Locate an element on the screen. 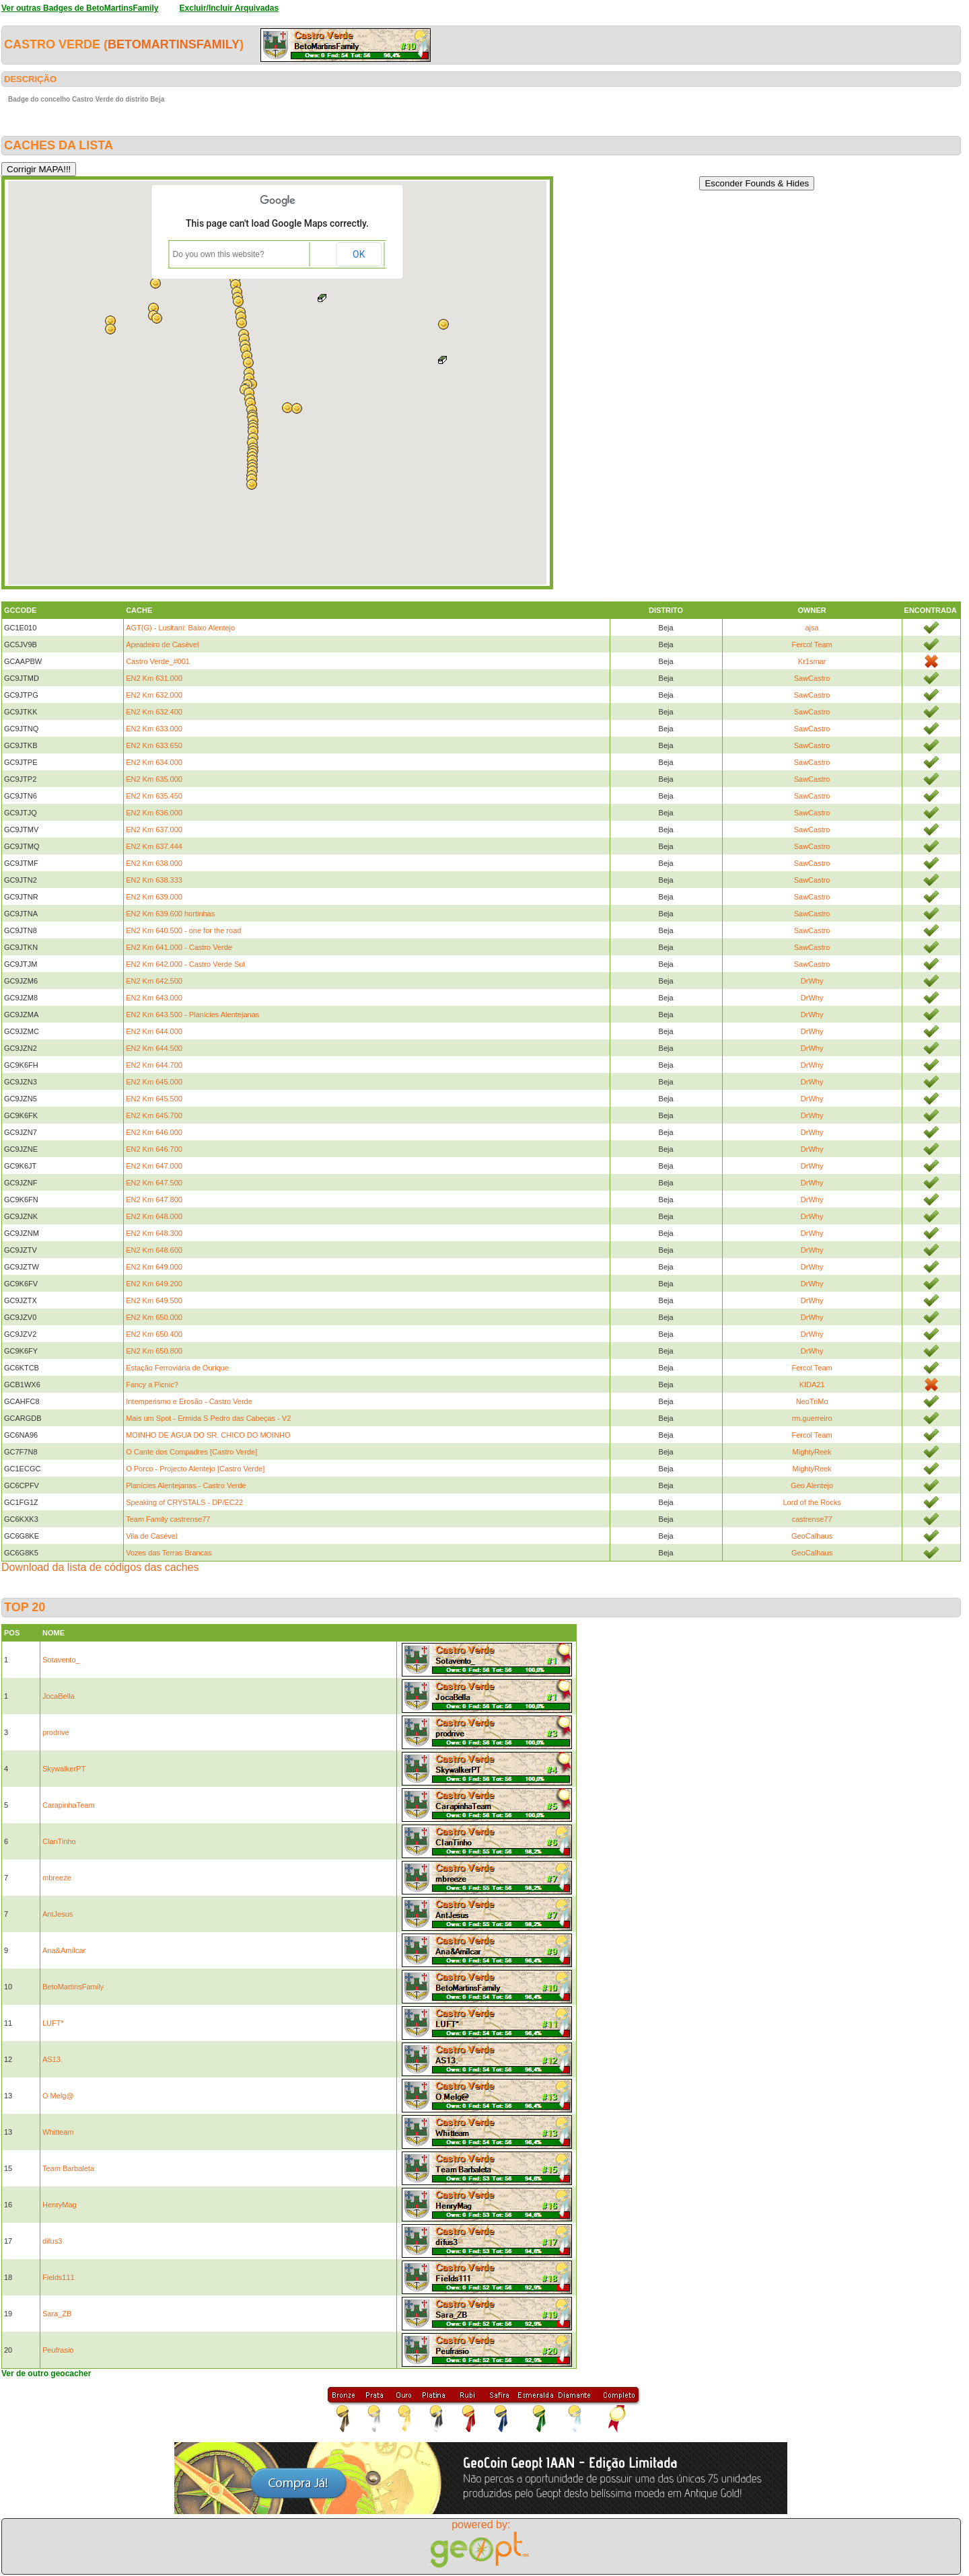 The height and width of the screenshot is (2576, 969). EN2 Km 650.400 is located at coordinates (154, 1334).